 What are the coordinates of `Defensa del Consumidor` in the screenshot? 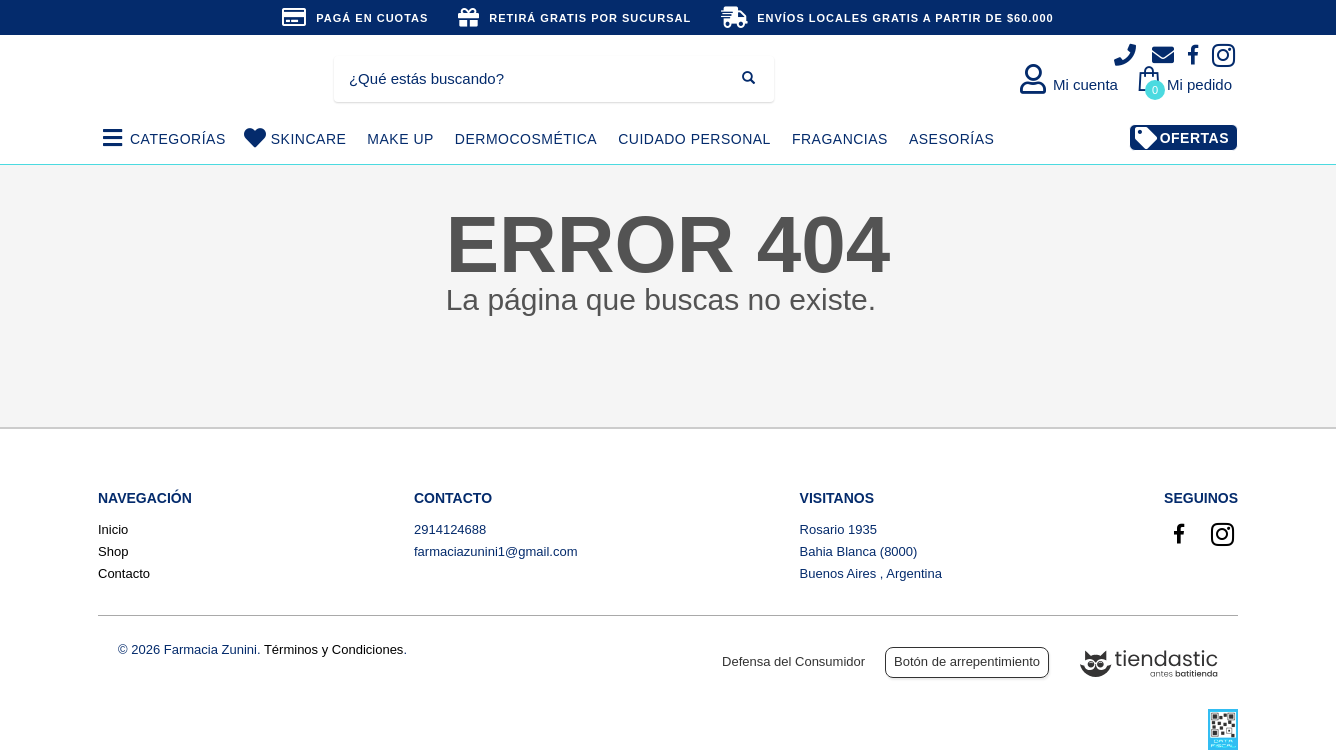 It's located at (793, 661).